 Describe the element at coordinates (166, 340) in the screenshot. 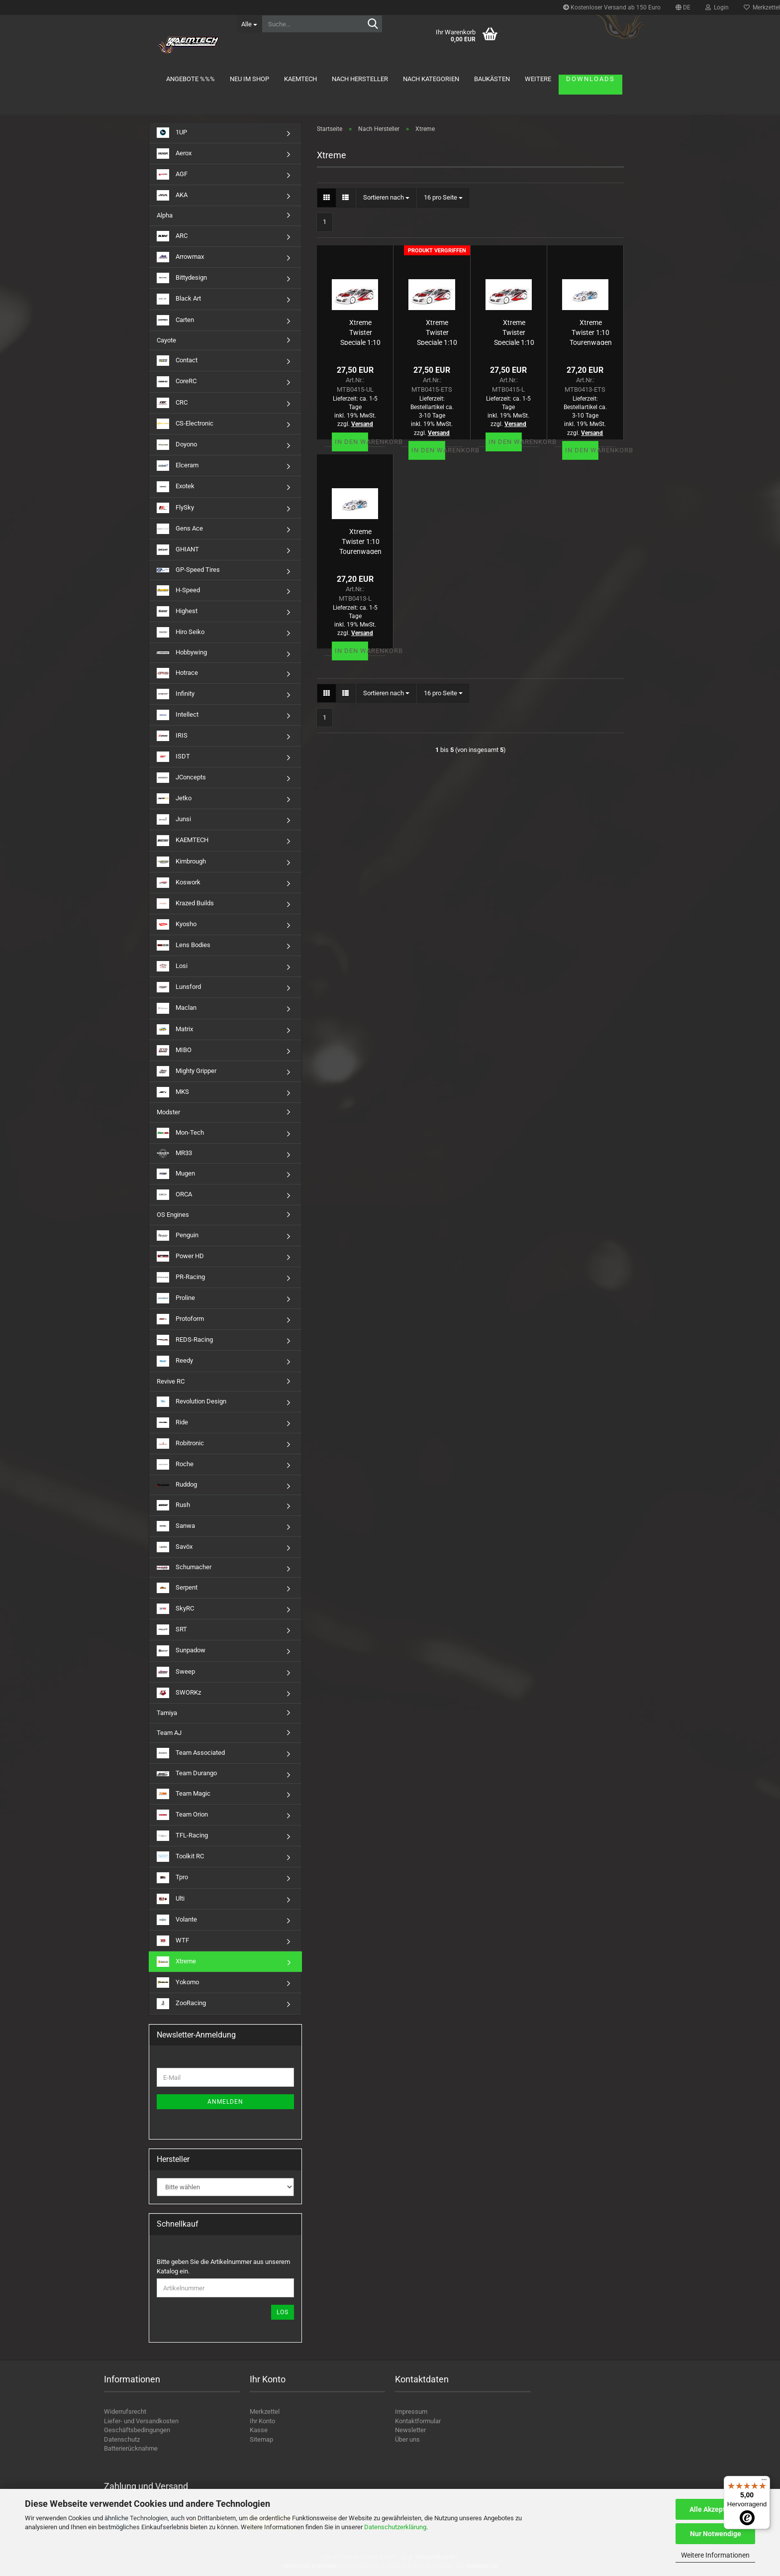

I see `Cayote` at that location.